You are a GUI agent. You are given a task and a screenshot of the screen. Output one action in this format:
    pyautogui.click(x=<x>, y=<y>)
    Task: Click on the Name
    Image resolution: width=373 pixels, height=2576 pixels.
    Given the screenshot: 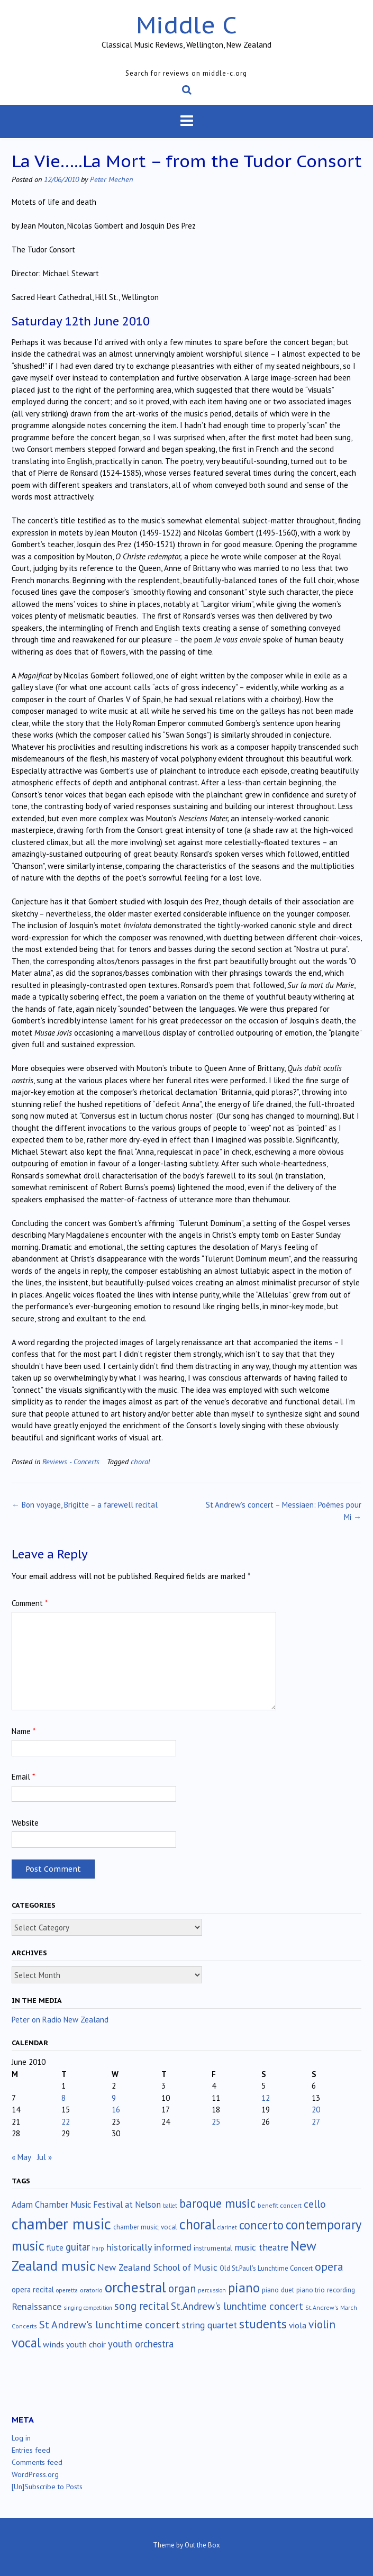 What is the action you would take?
    pyautogui.click(x=23, y=1731)
    